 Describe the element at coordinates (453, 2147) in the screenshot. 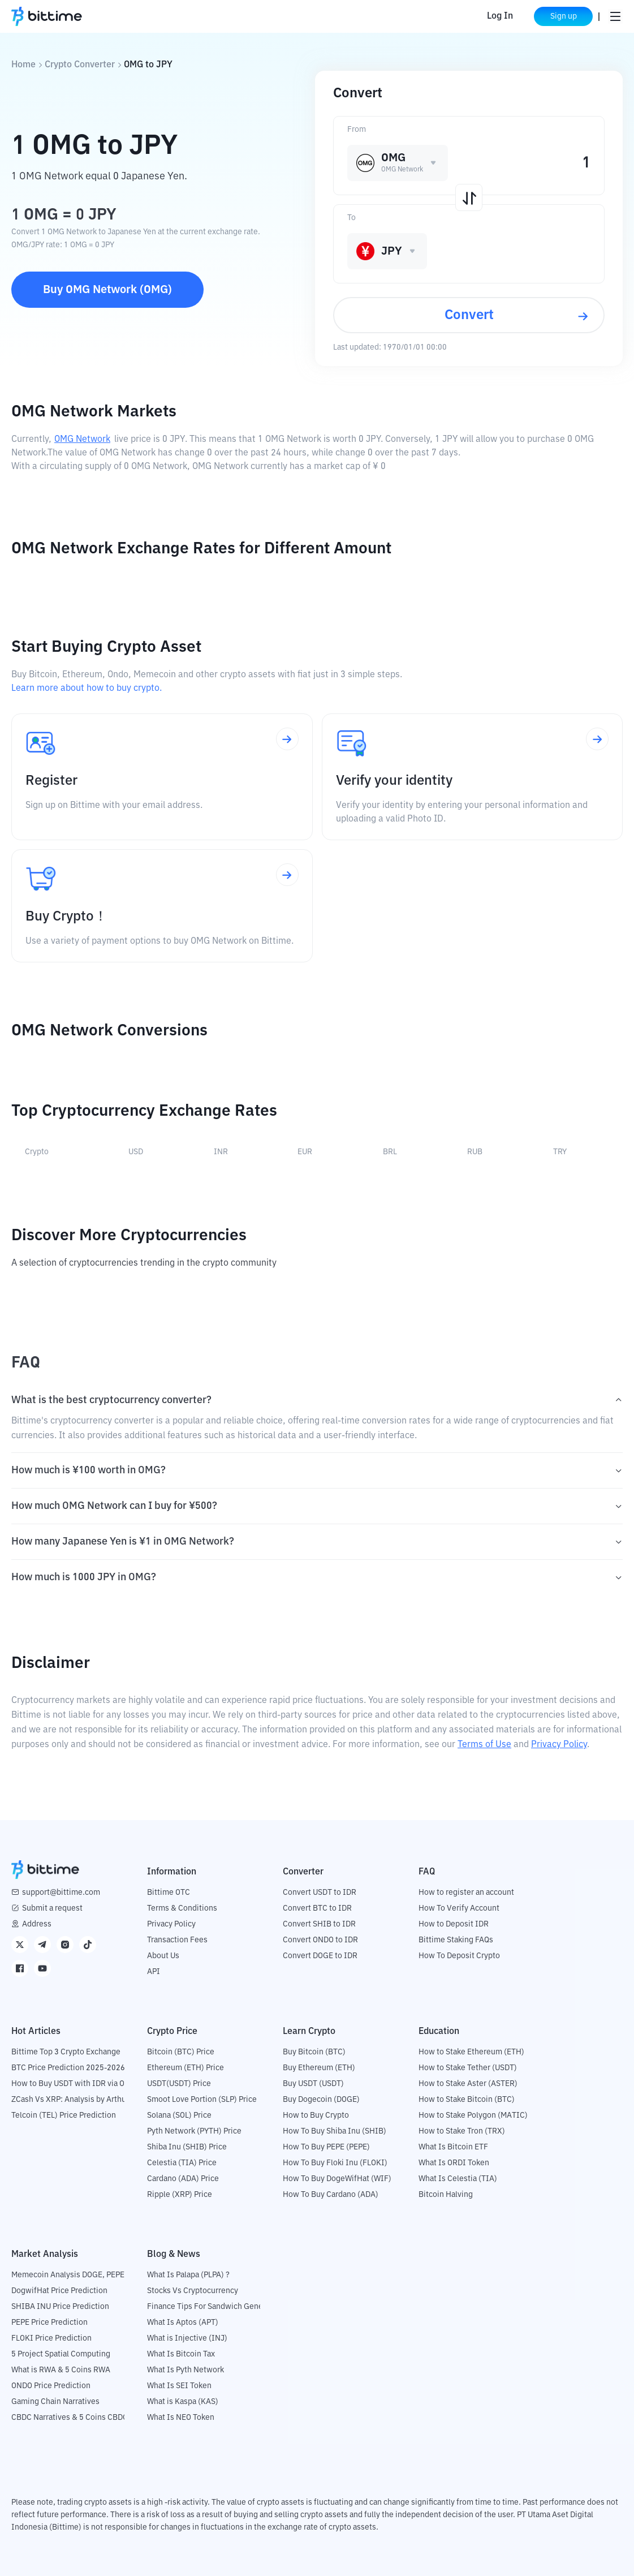

I see `What Is Bitcoin ETF` at that location.